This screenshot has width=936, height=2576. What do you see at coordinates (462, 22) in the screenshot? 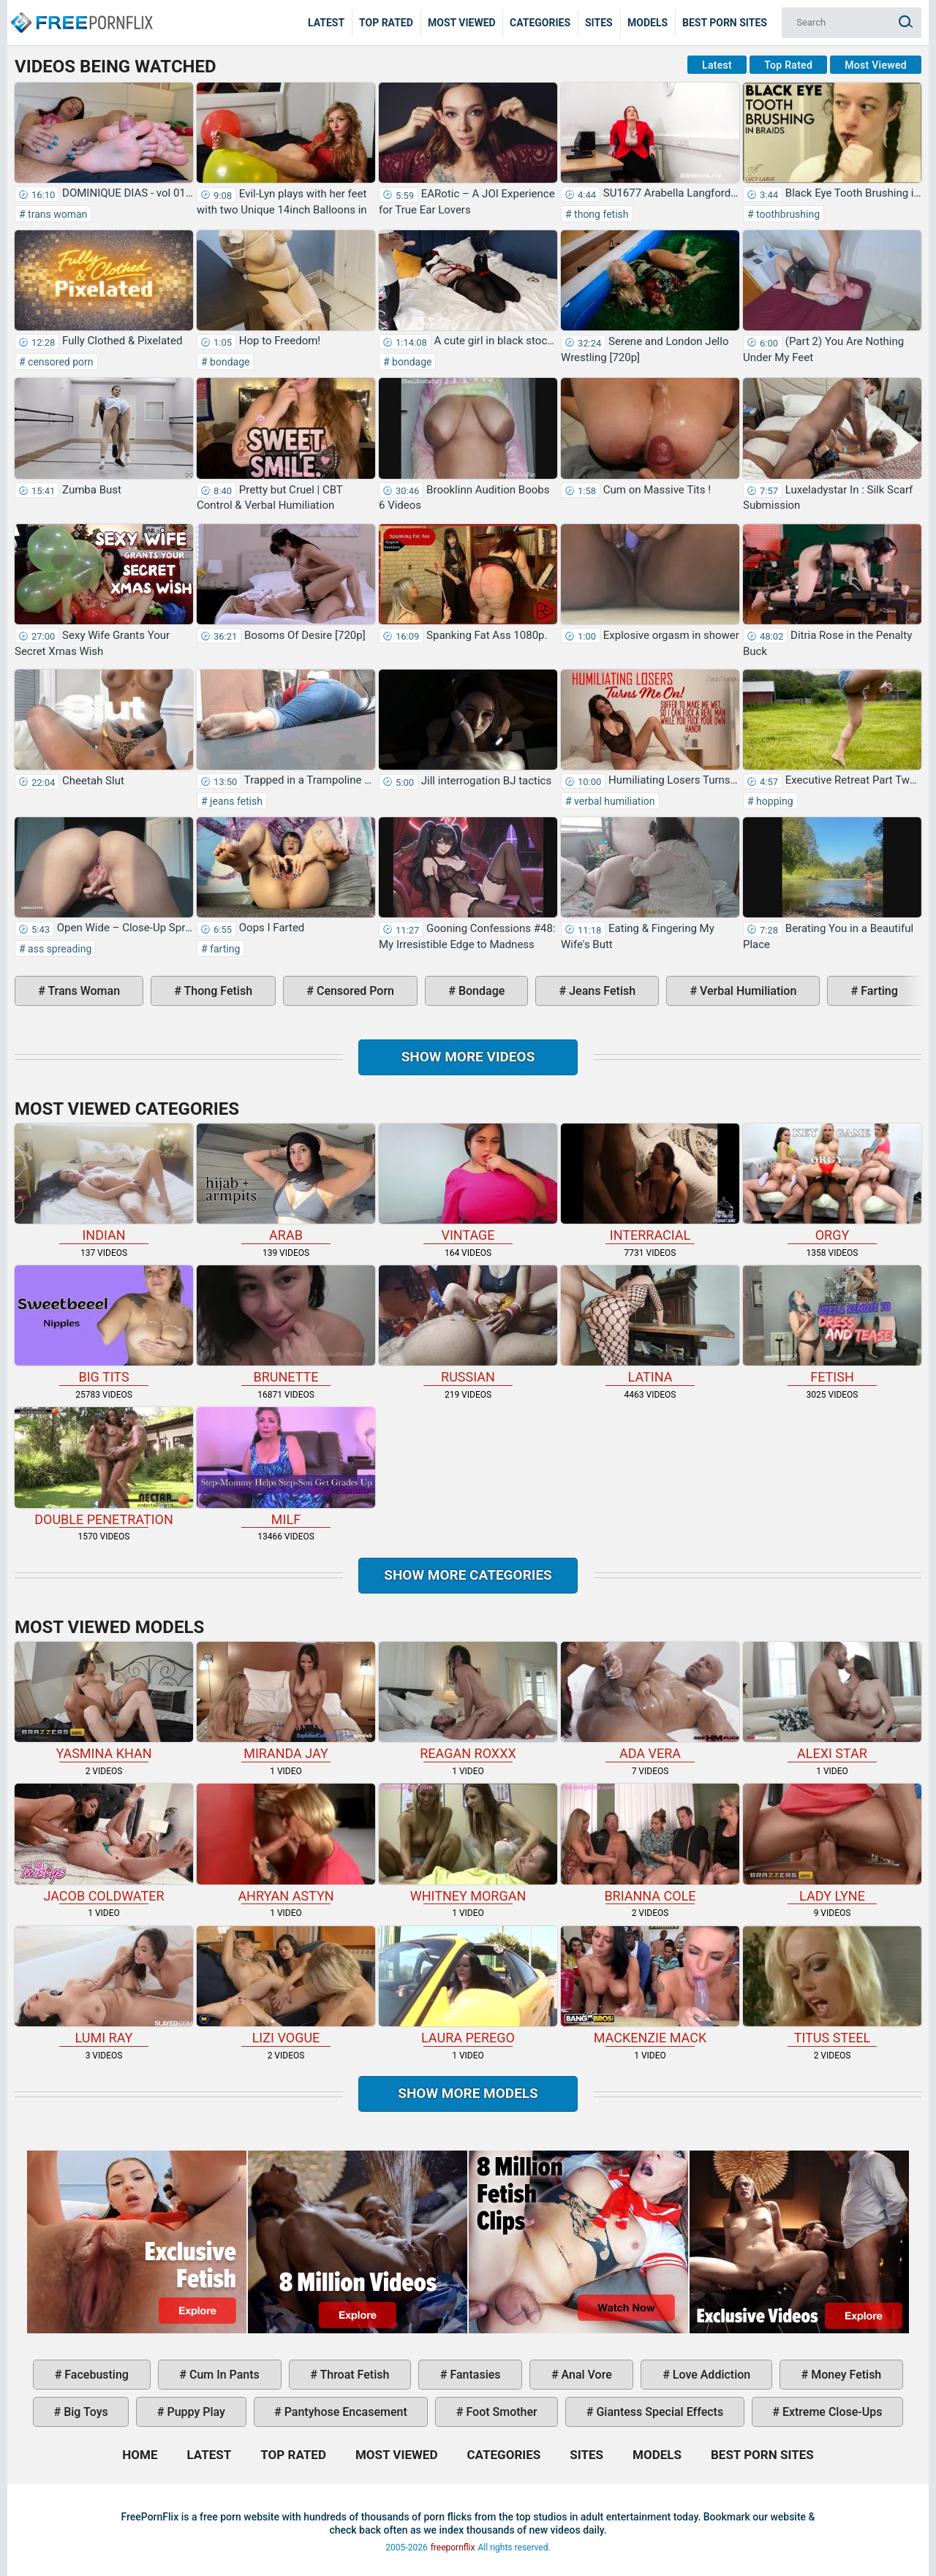
I see `Most Viewed` at bounding box center [462, 22].